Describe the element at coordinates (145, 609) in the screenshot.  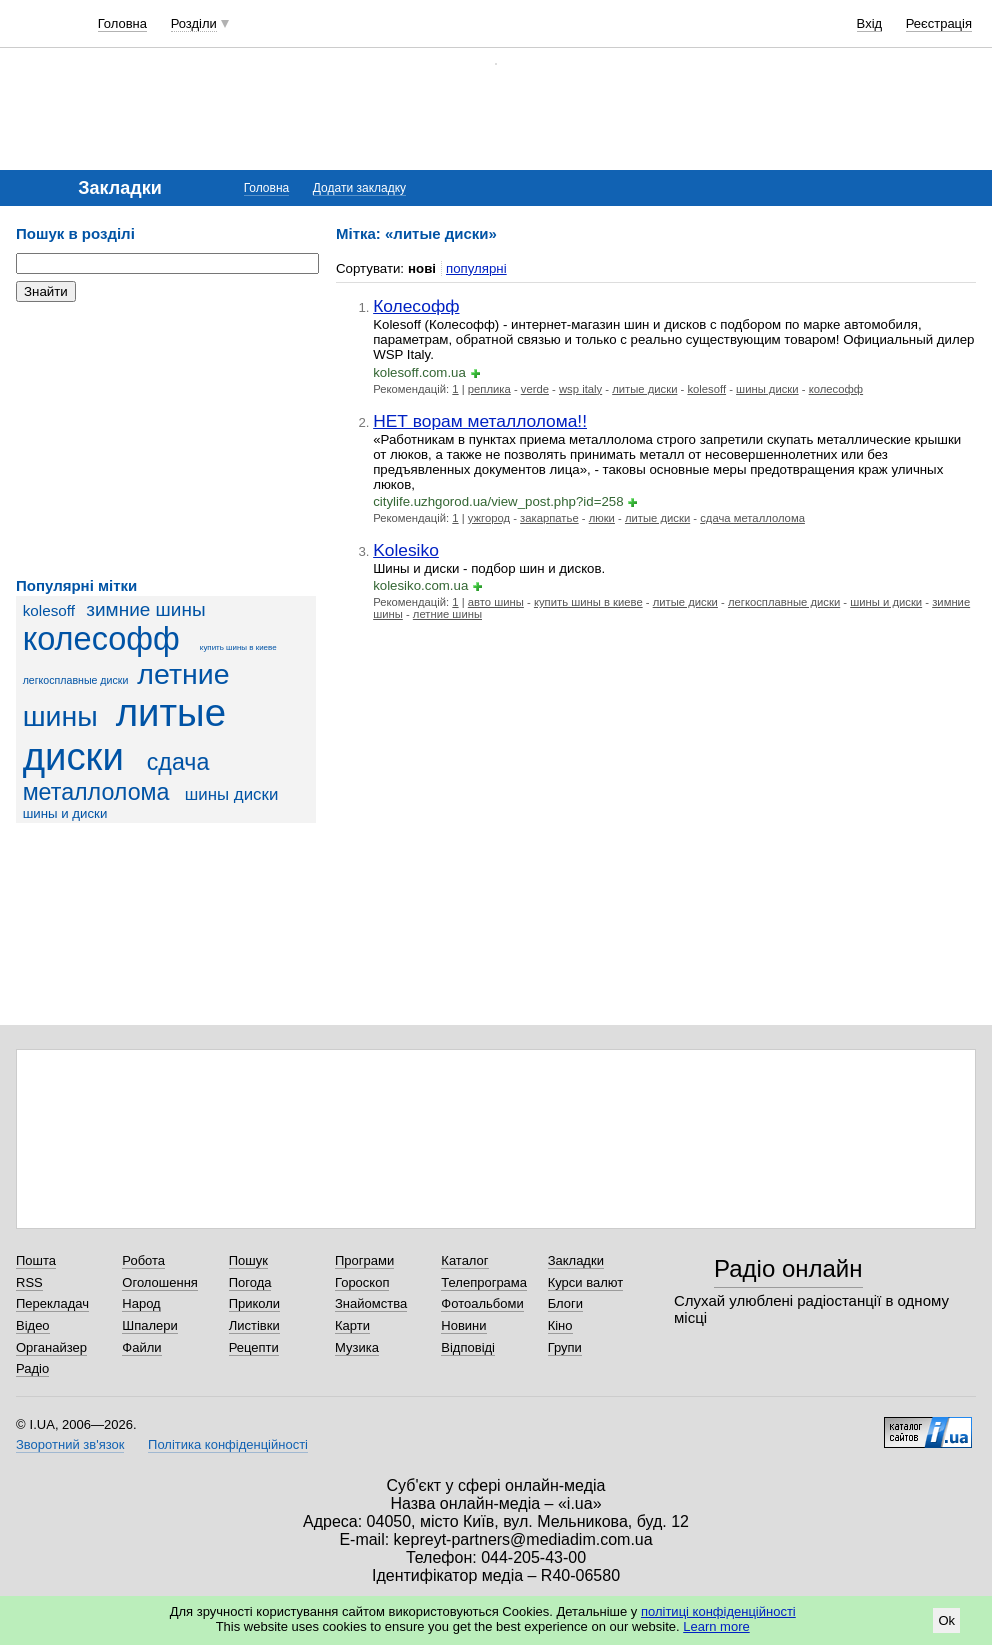
I see `зимние шины` at that location.